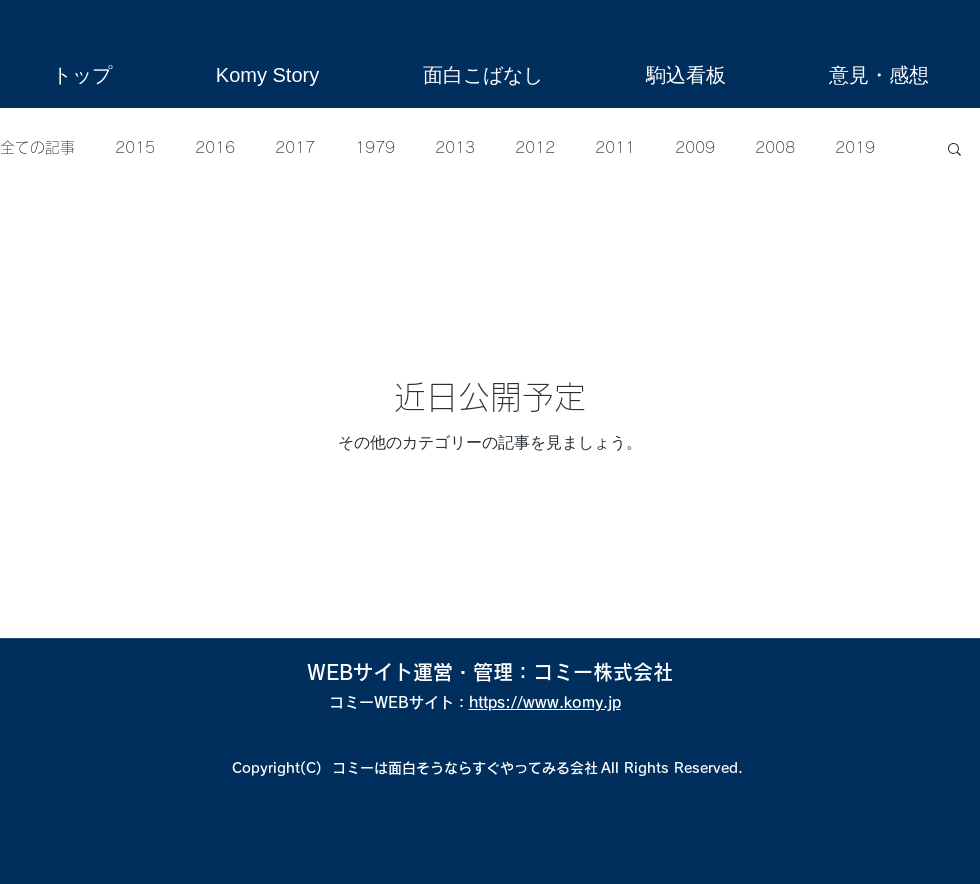 The width and height of the screenshot is (980, 884). I want to click on [button], so click(954, 150).